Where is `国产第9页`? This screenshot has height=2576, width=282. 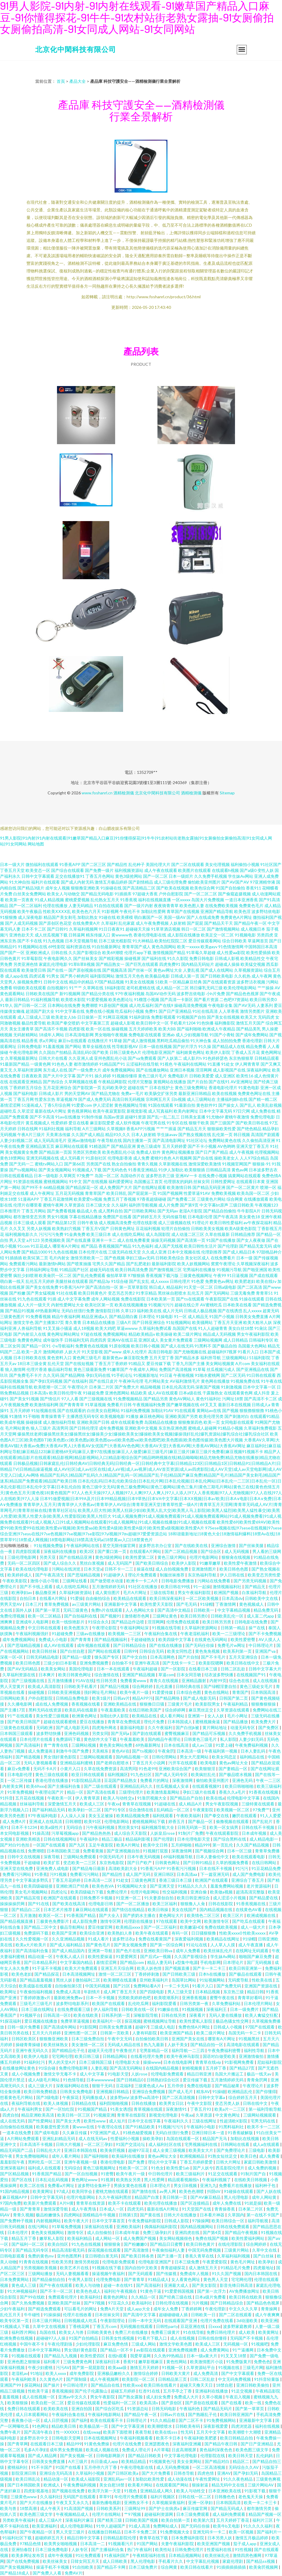 国产第9页 is located at coordinates (189, 1204).